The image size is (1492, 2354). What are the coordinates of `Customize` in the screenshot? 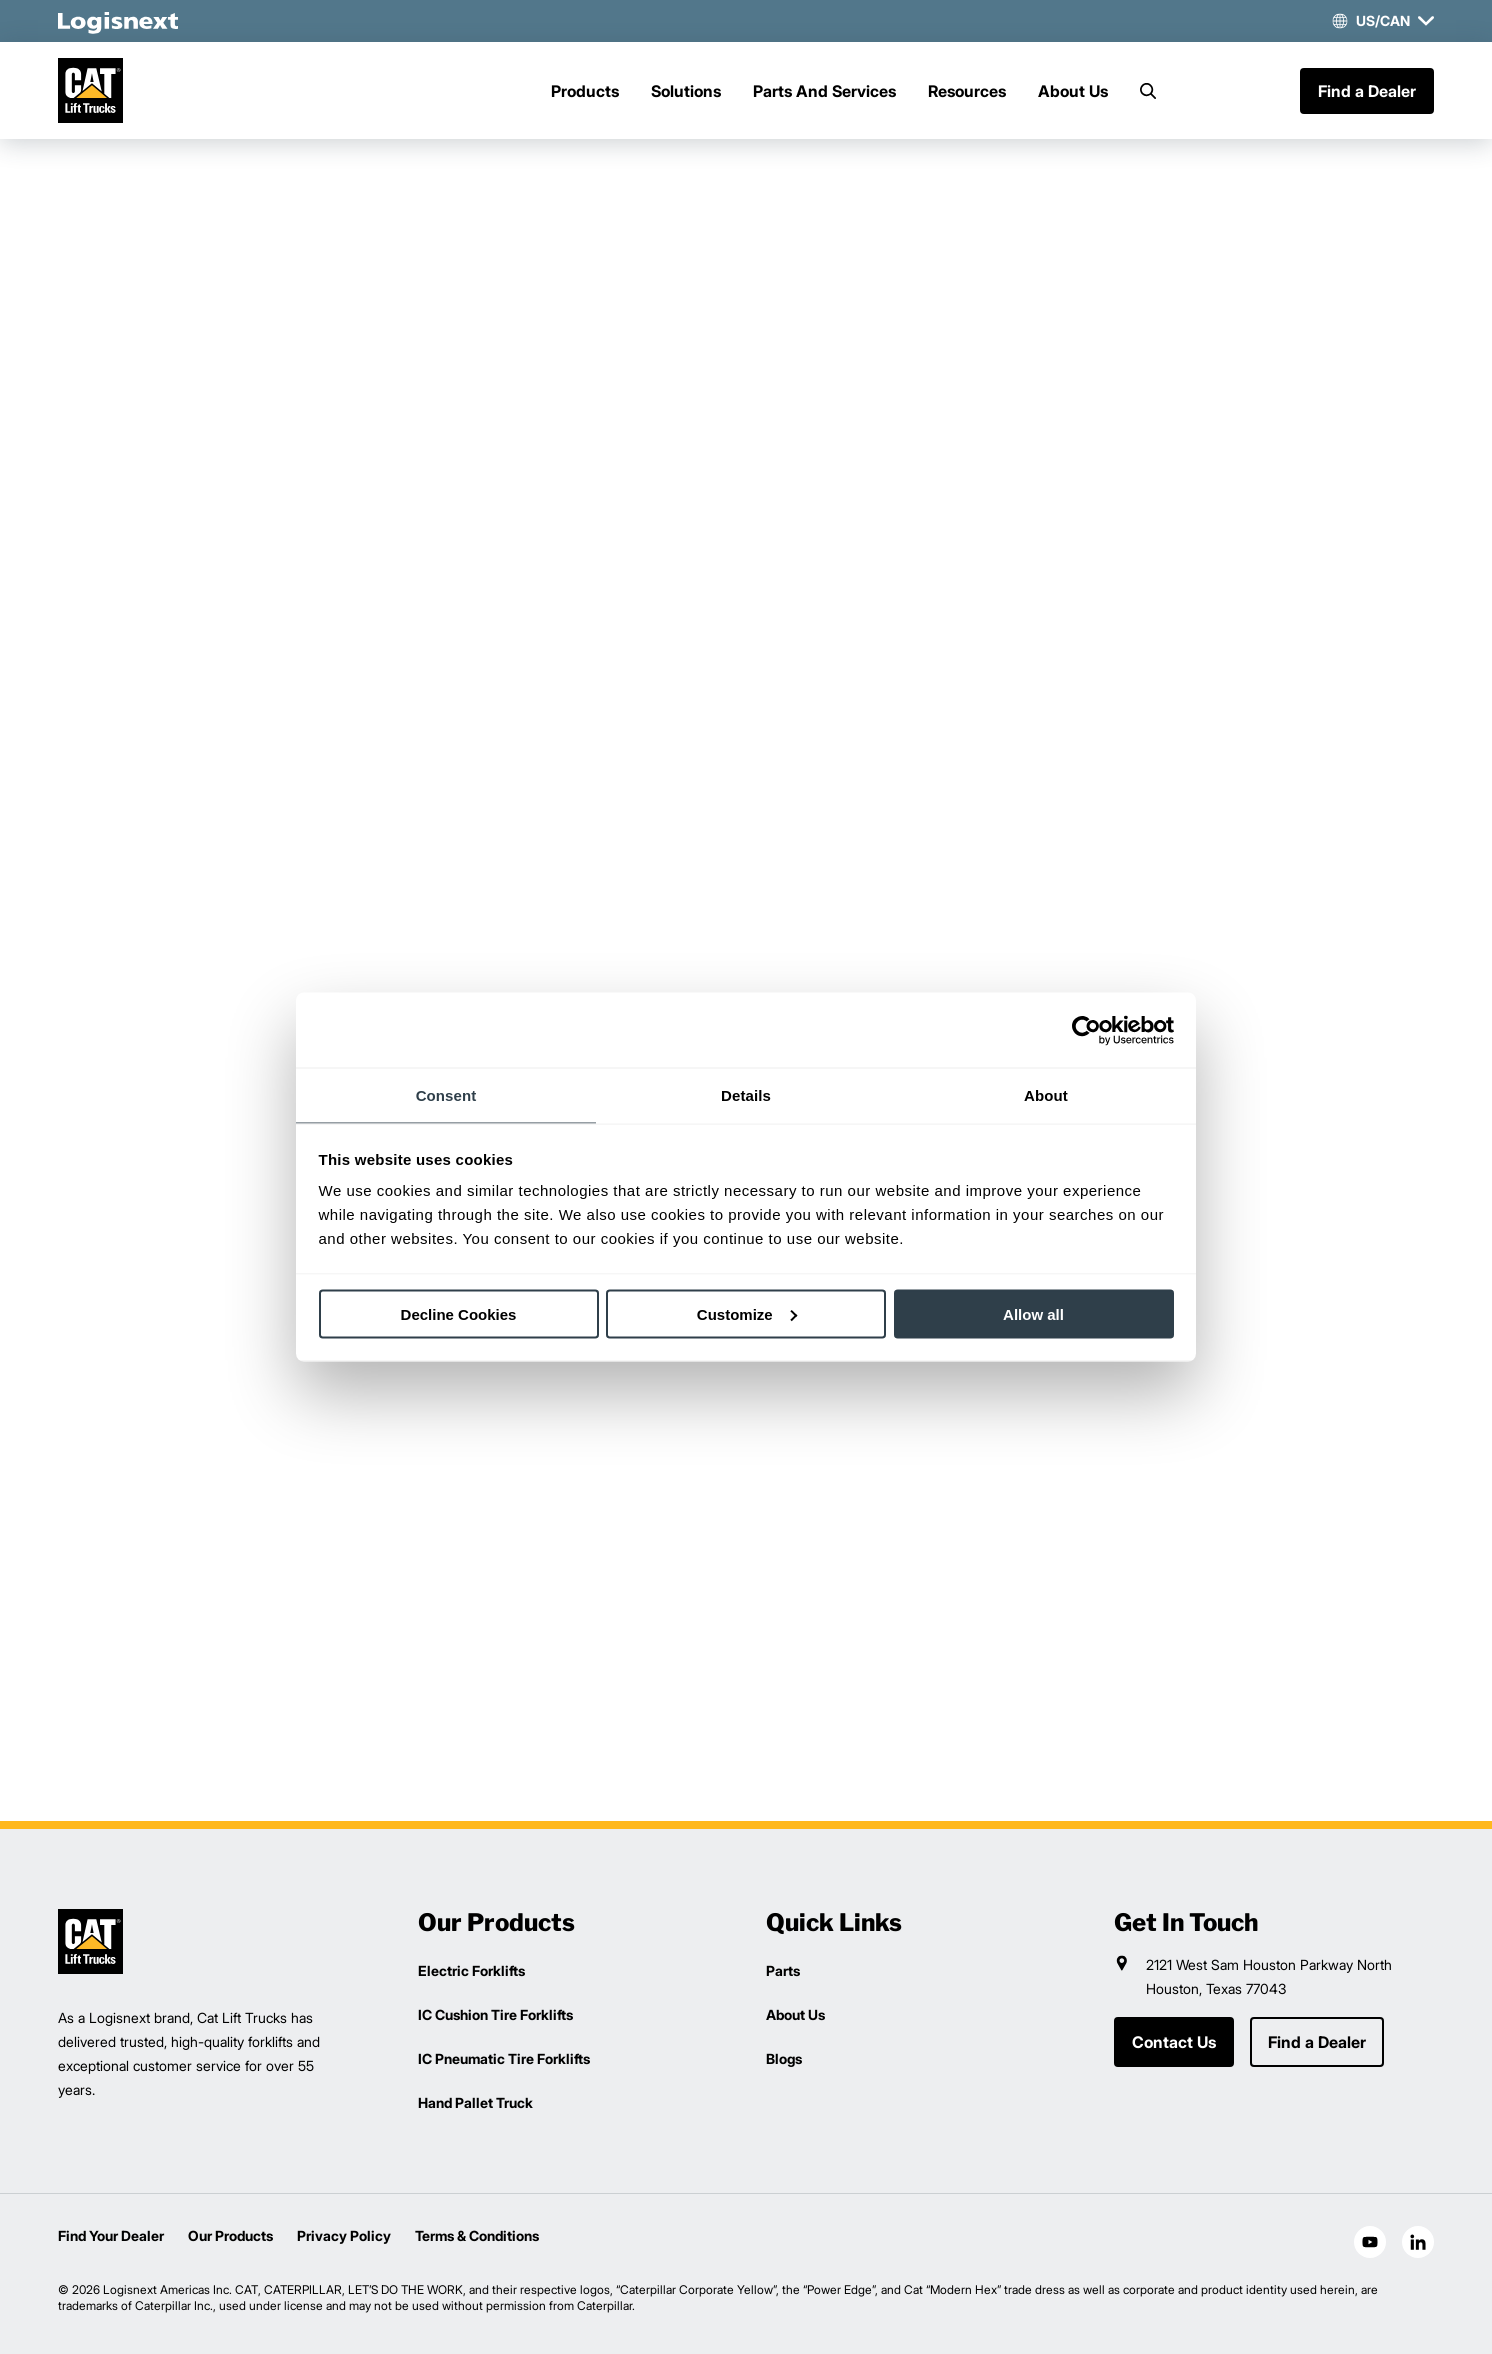 It's located at (747, 1313).